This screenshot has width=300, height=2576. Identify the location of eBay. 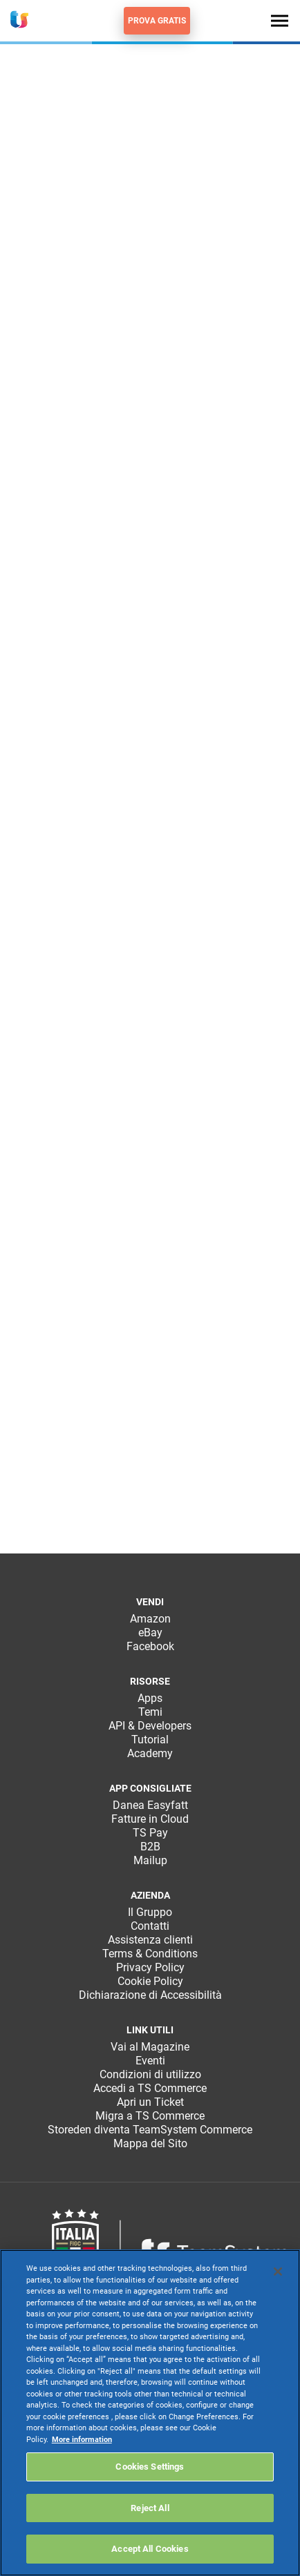
(150, 1632).